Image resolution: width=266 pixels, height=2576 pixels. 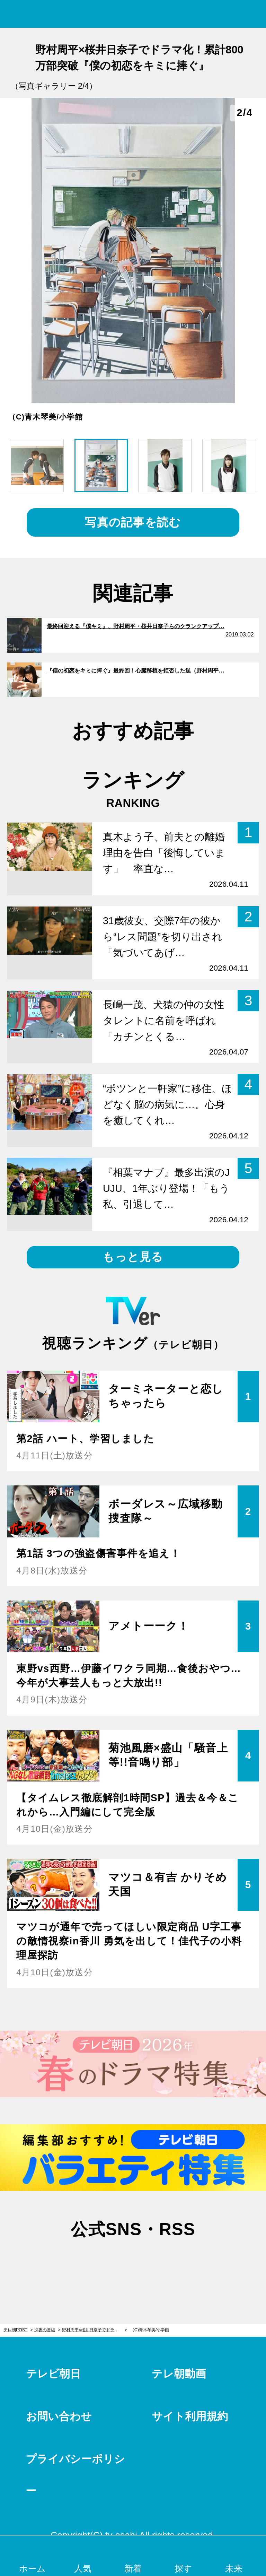 What do you see at coordinates (133, 2263) in the screenshot?
I see `facebook` at bounding box center [133, 2263].